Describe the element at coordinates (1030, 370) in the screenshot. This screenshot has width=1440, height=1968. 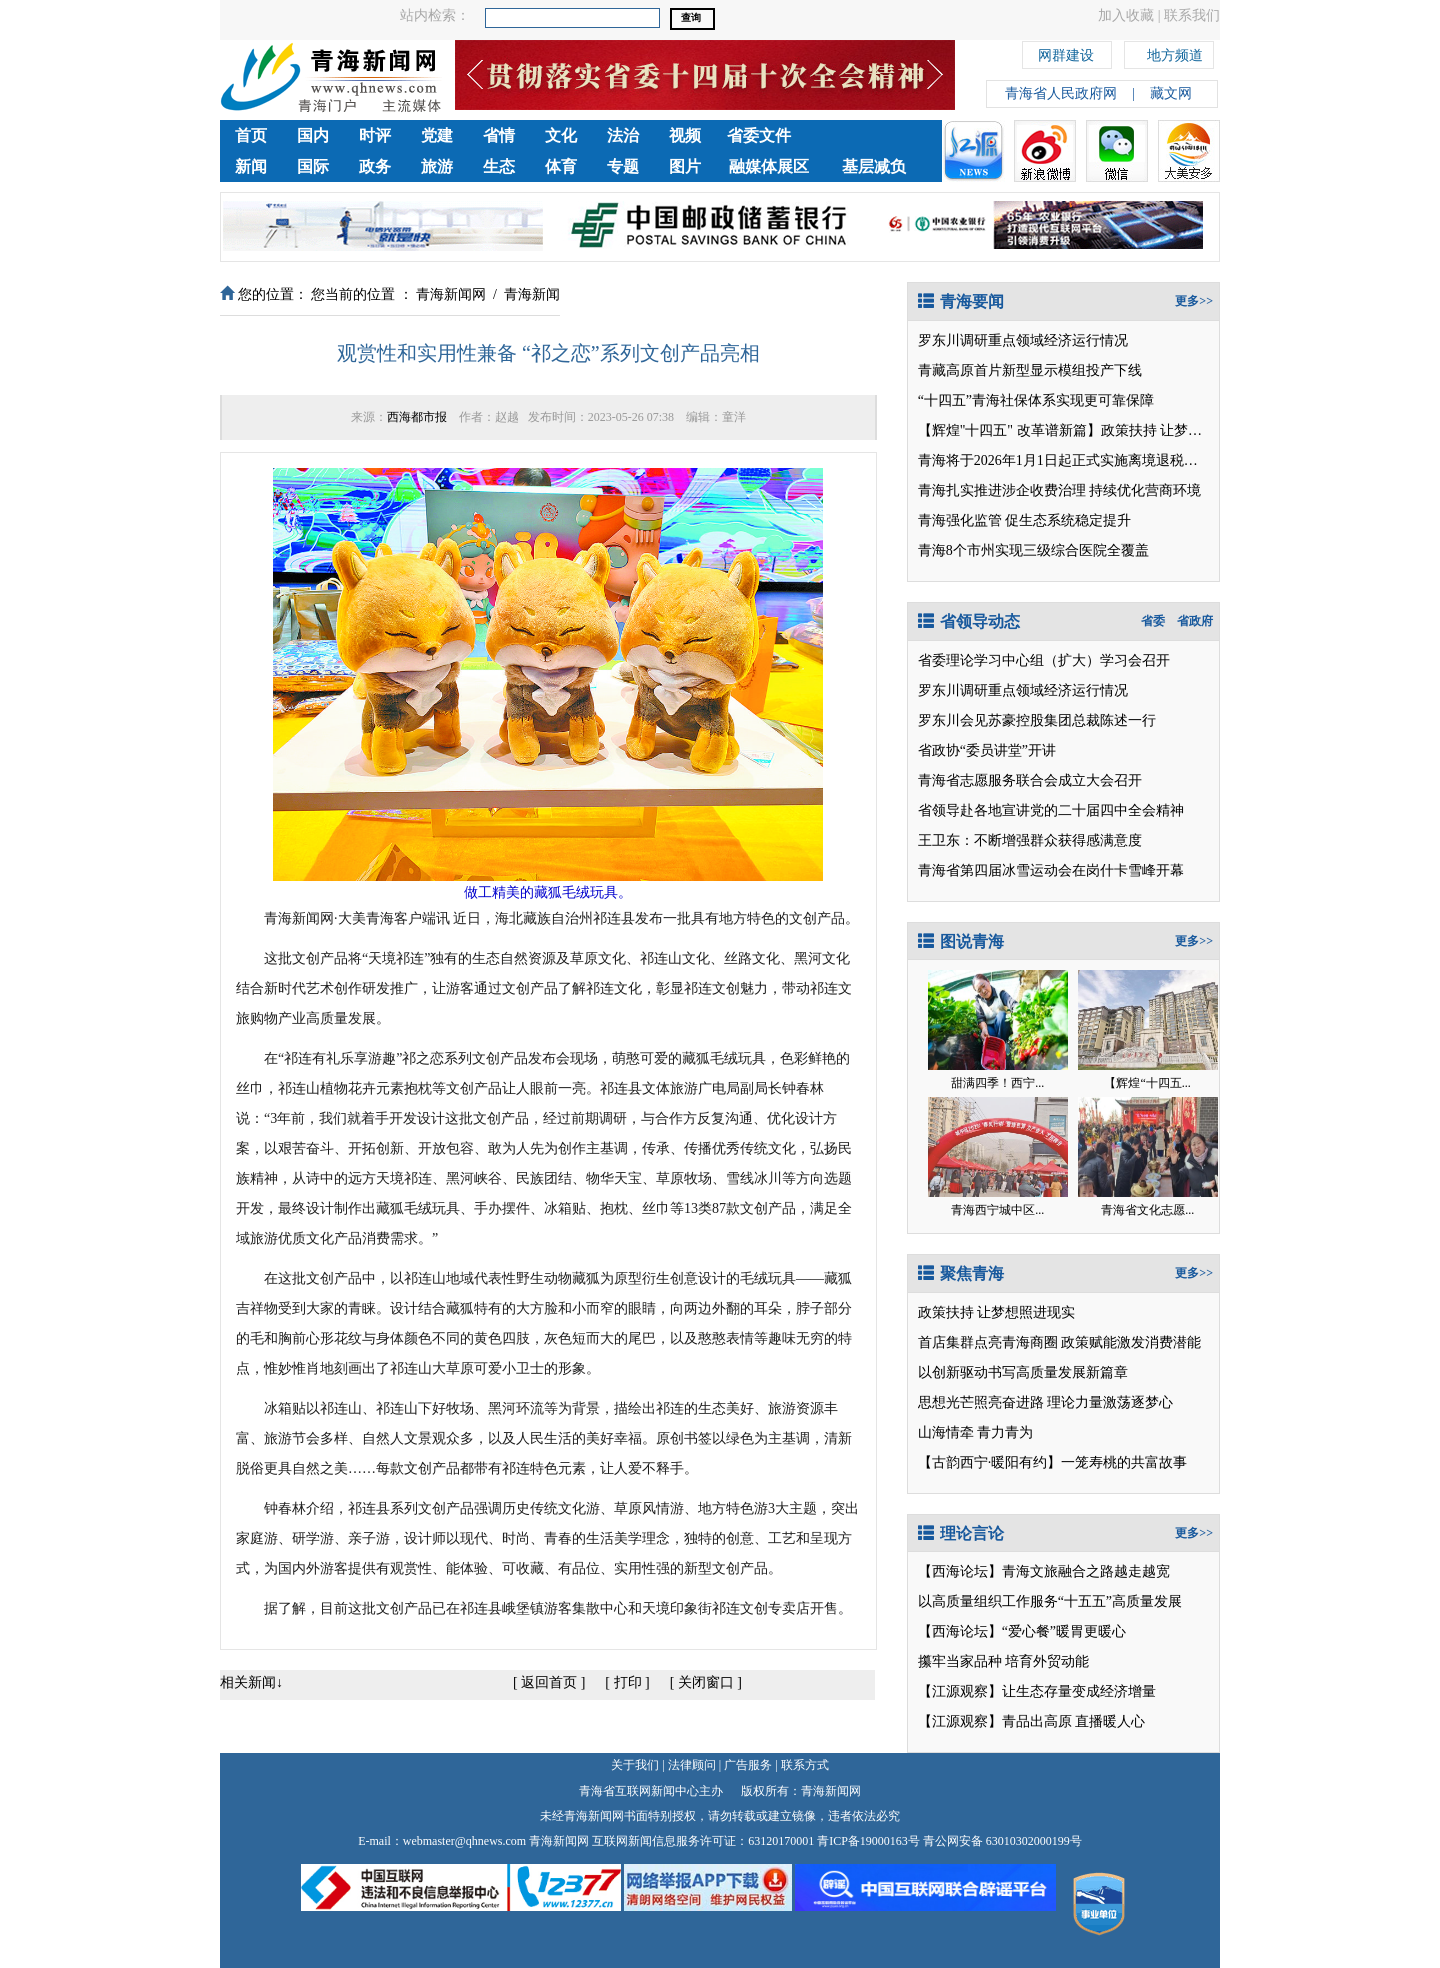
I see `青藏高原首片新型显示模组投产下线` at that location.